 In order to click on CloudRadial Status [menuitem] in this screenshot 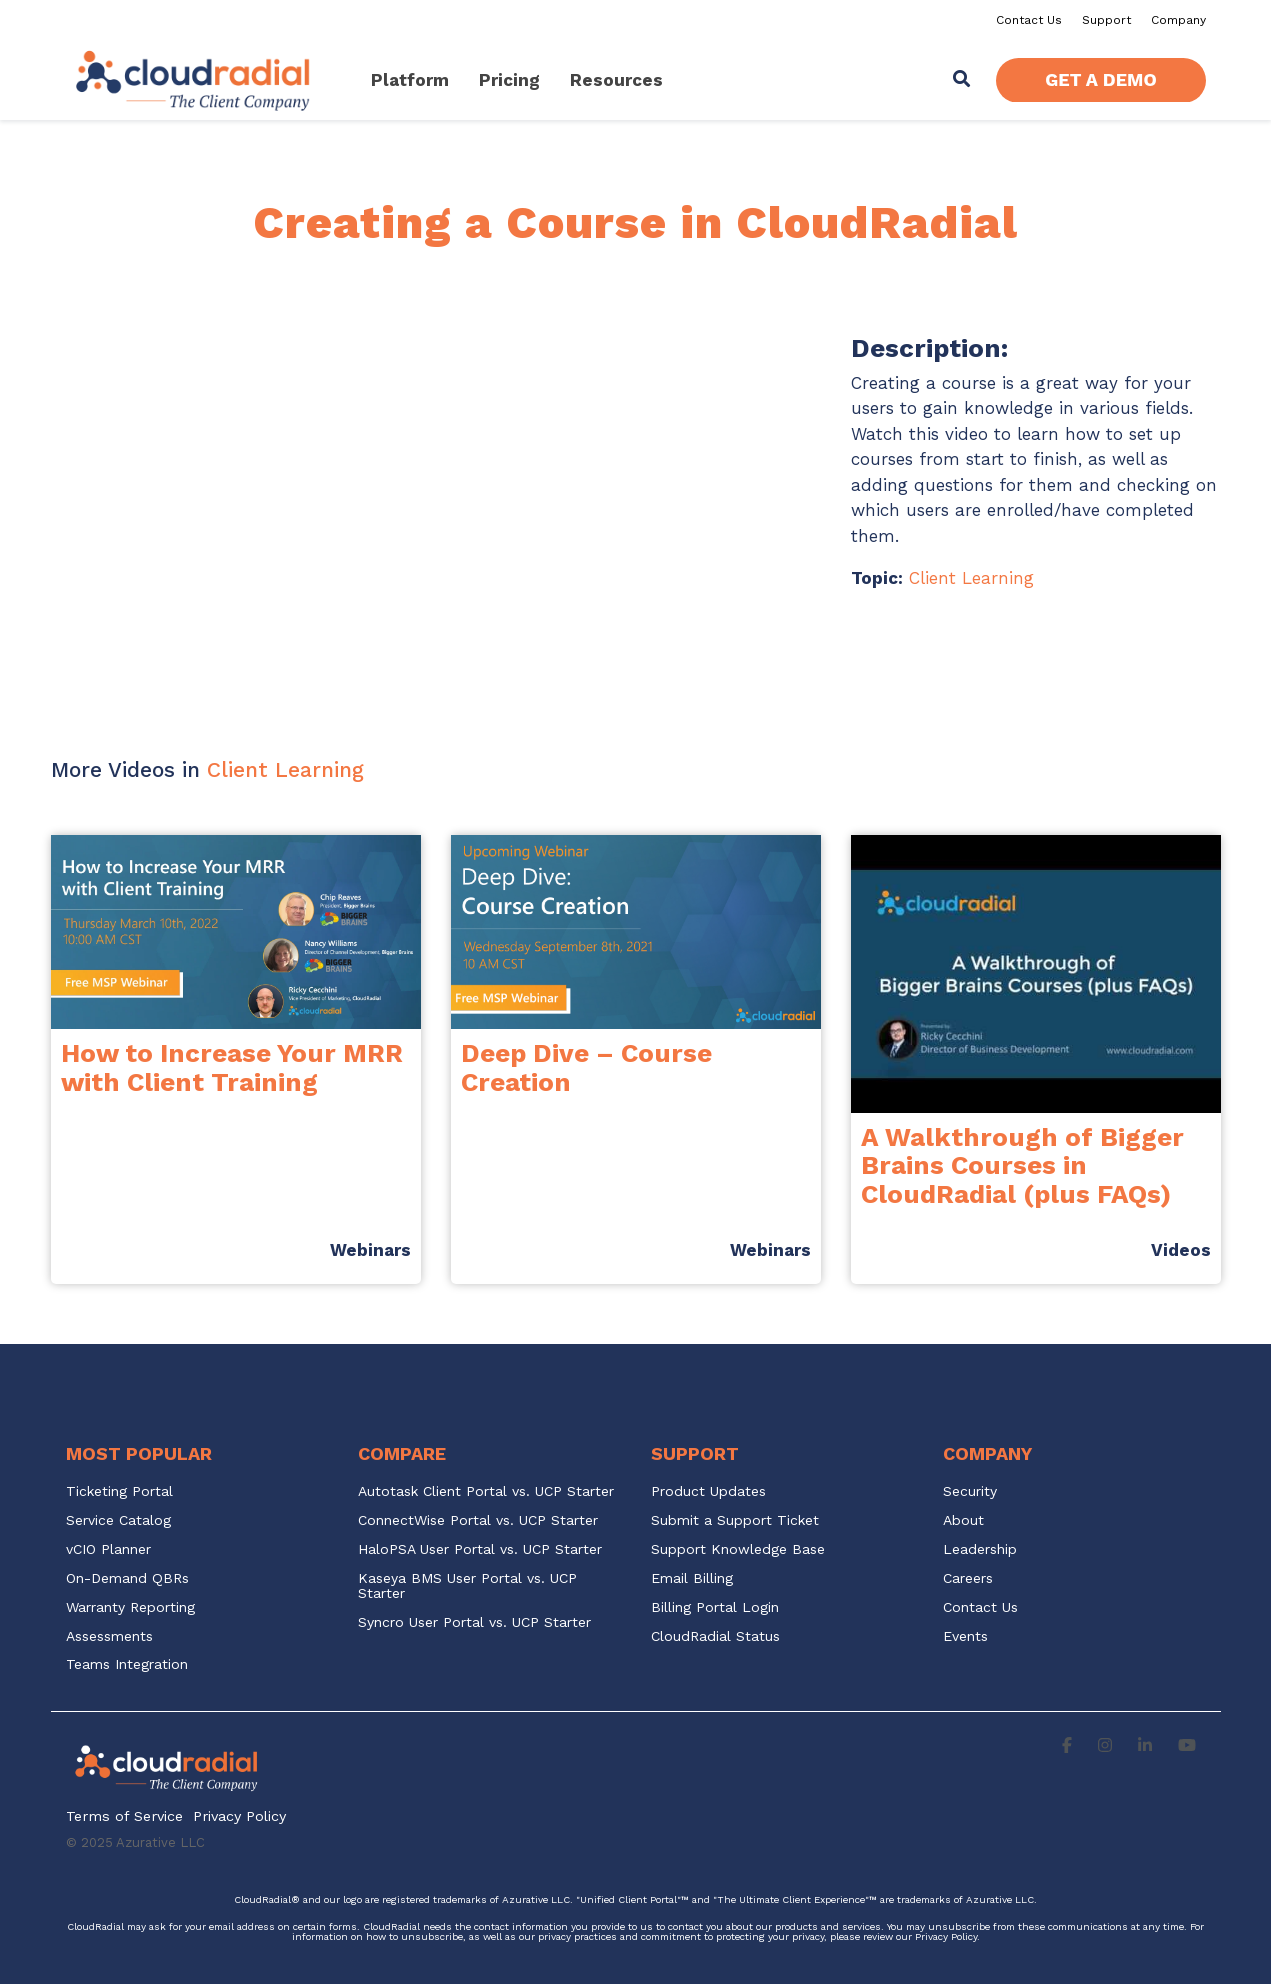, I will do `click(715, 1636)`.